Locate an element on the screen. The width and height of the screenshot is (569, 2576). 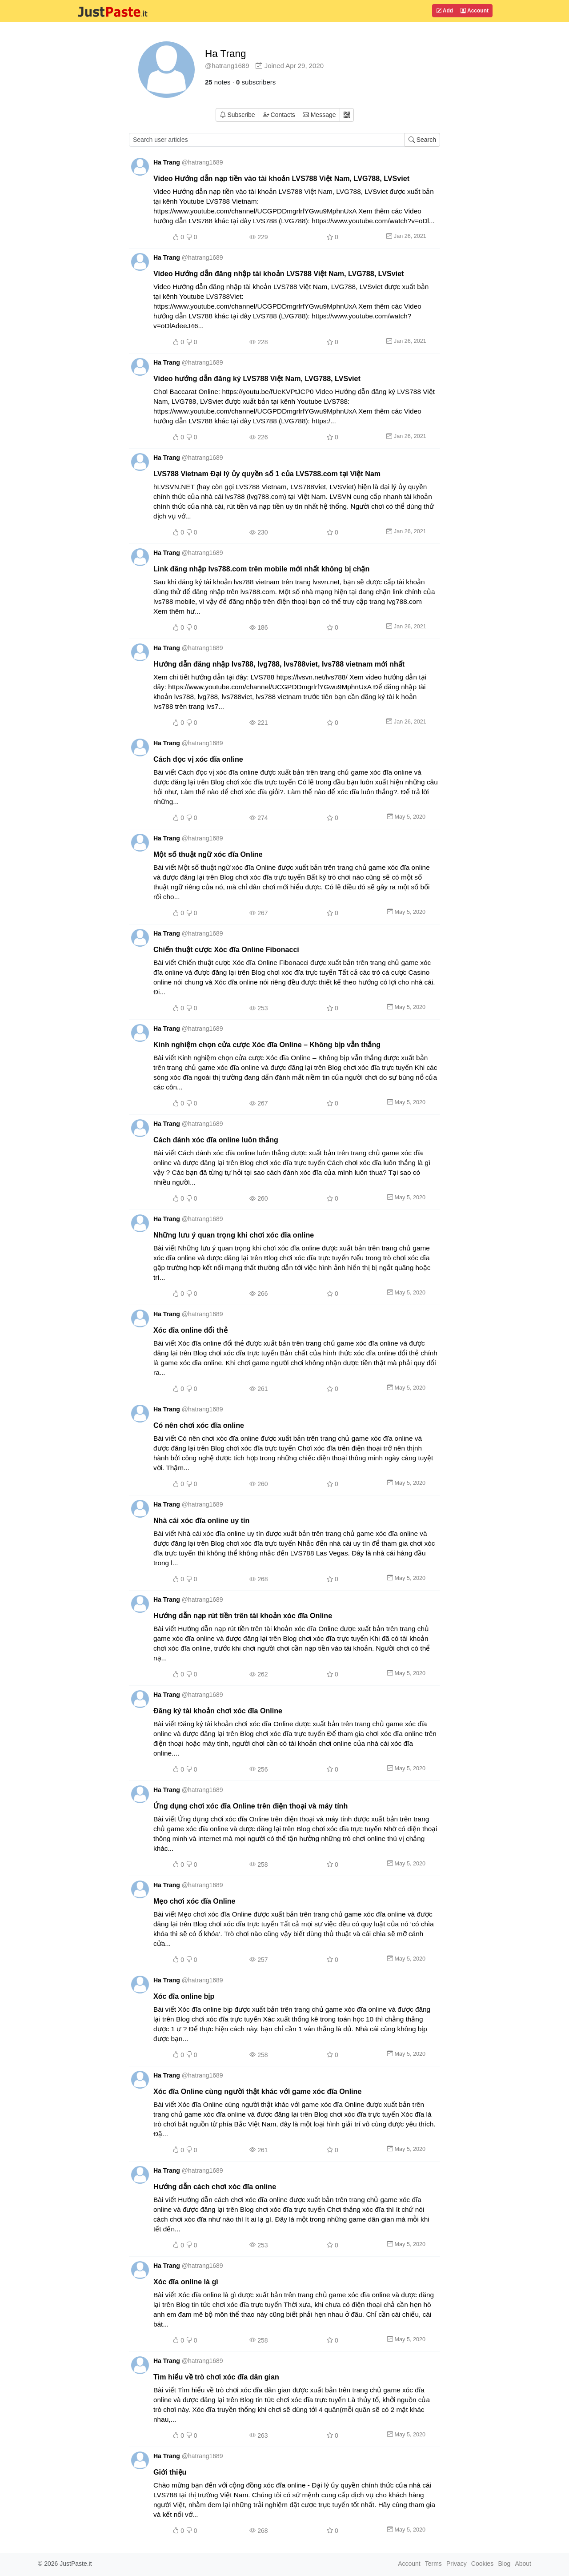
Privacy is located at coordinates (456, 2563).